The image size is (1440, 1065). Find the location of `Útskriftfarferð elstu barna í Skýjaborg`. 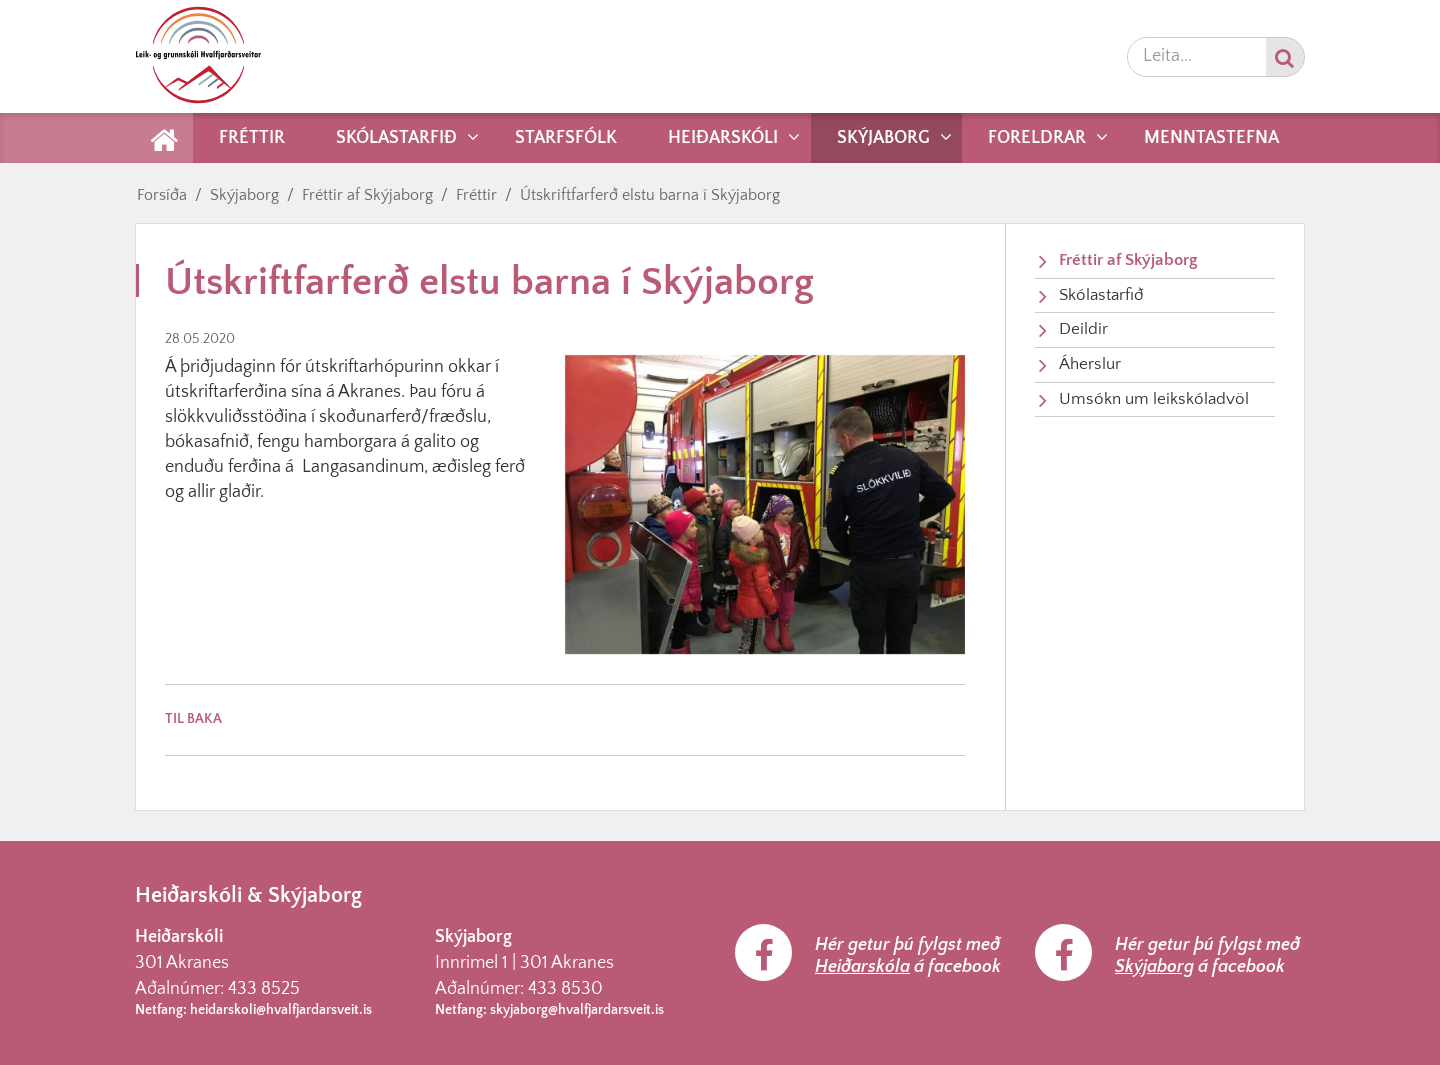

Útskriftfarferð elstu barna í Skýjaborg is located at coordinates (650, 195).